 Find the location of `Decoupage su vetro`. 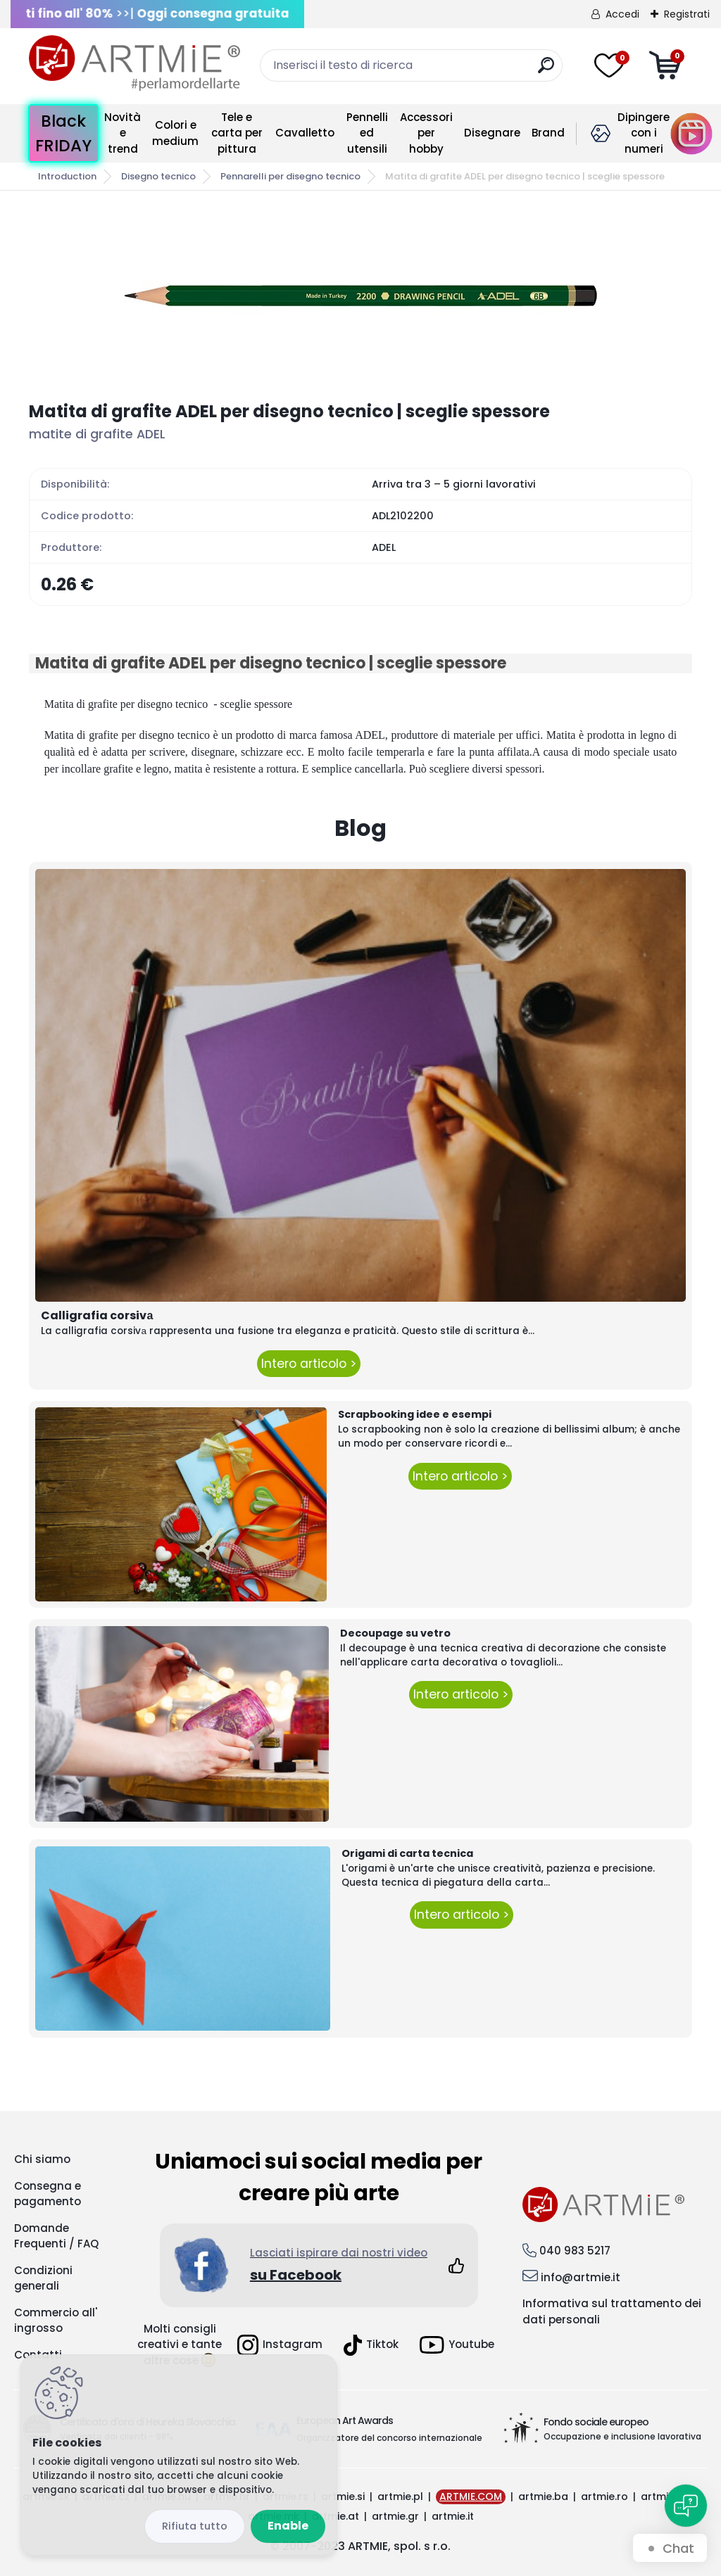

Decoupage su vetro is located at coordinates (395, 1633).